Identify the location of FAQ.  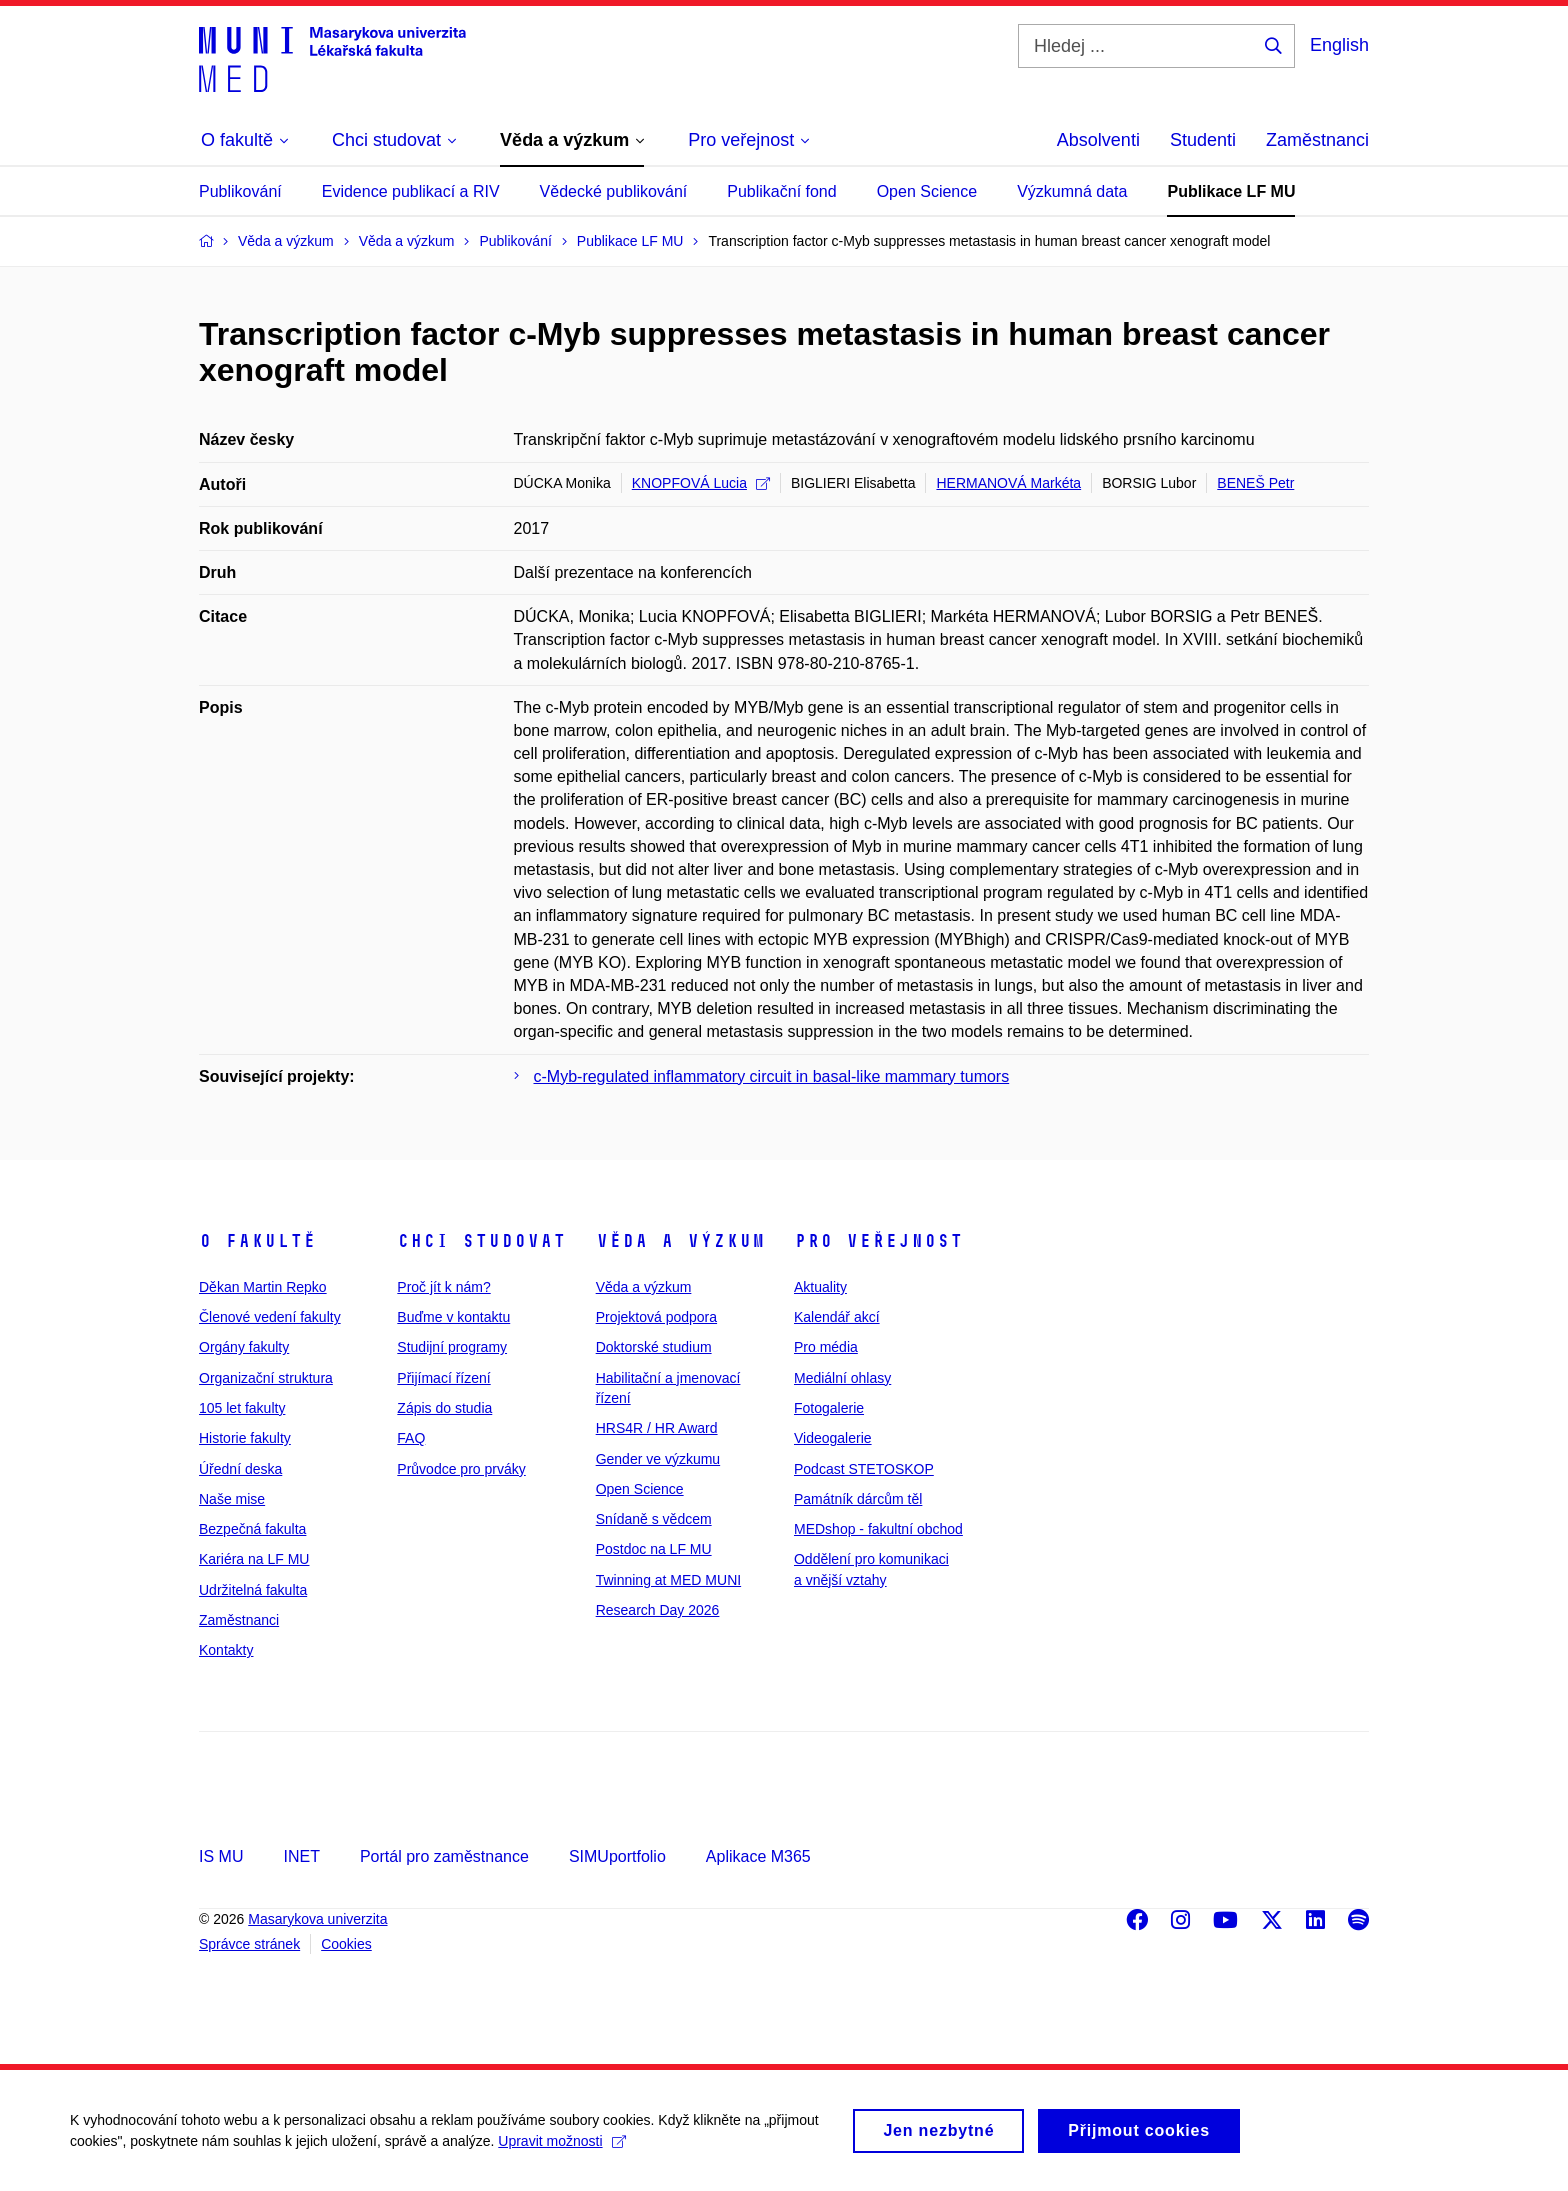
(411, 1438).